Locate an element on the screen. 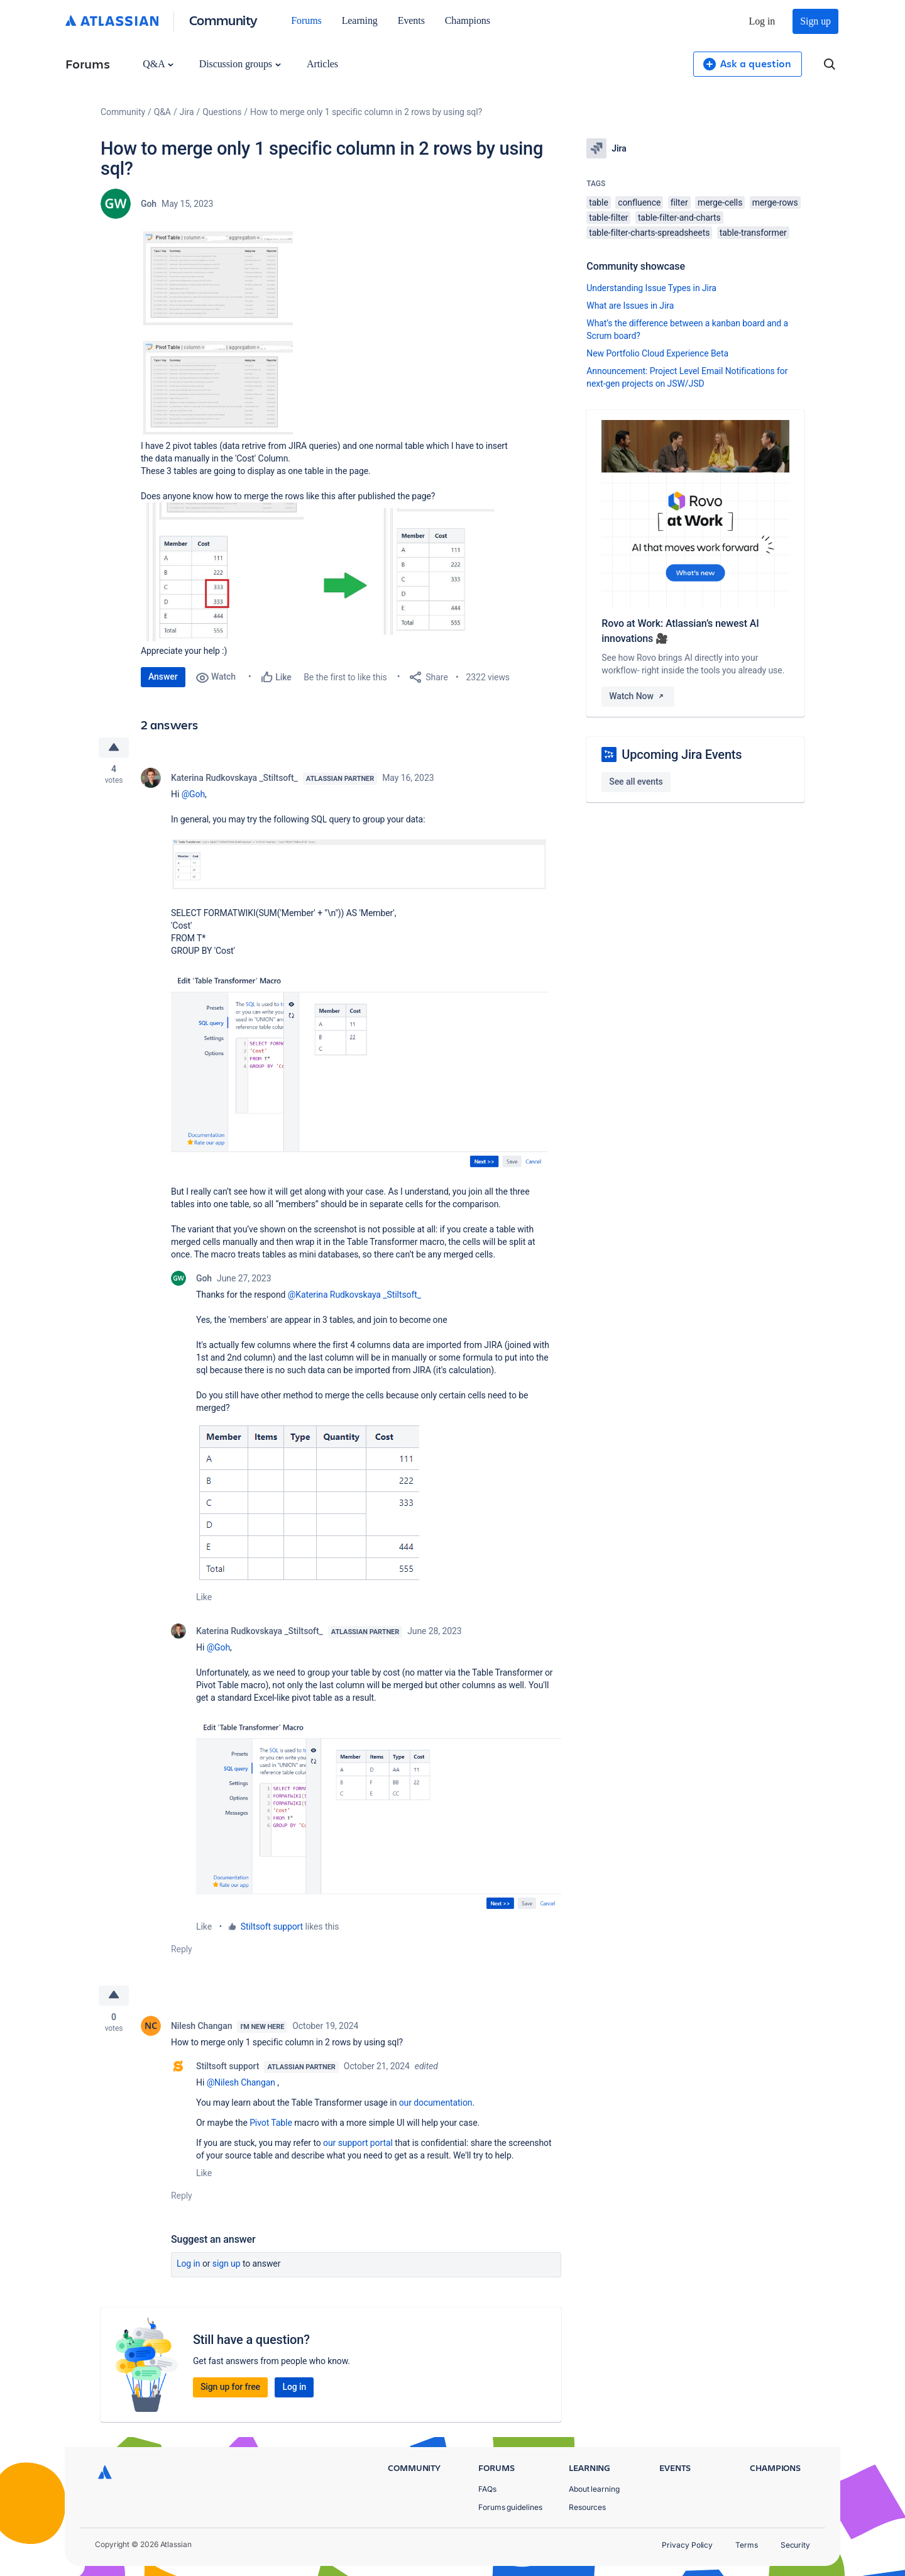  Stiltsoft support is located at coordinates (272, 1926).